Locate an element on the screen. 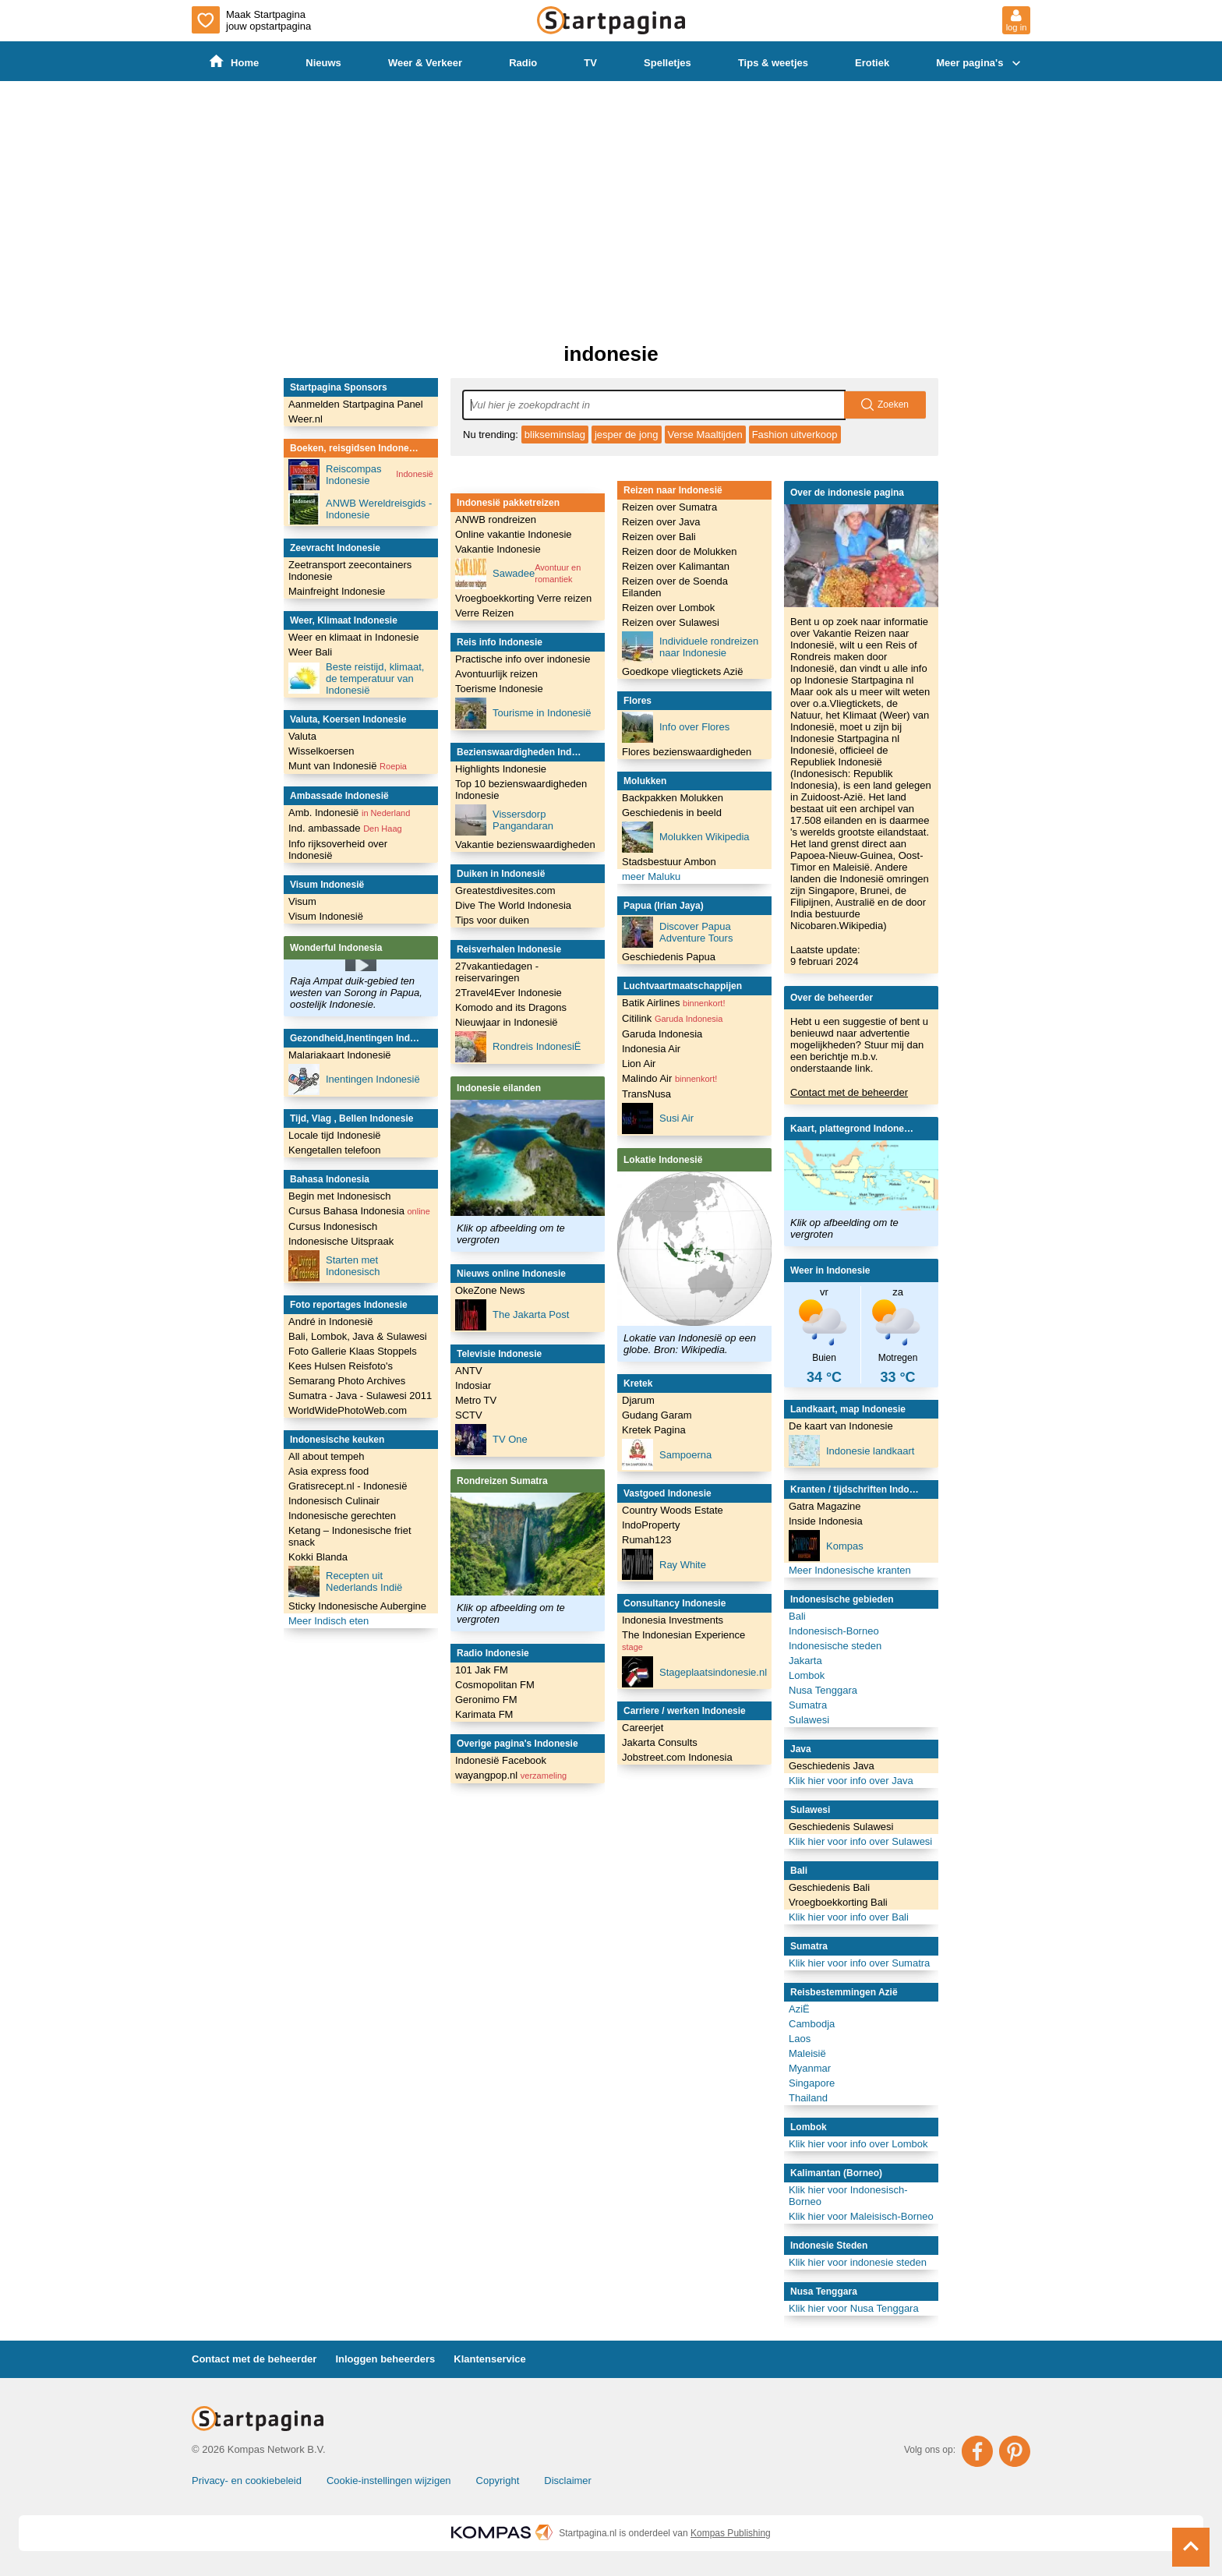 This screenshot has height=2576, width=1222. Dive The World Indonesia is located at coordinates (513, 905).